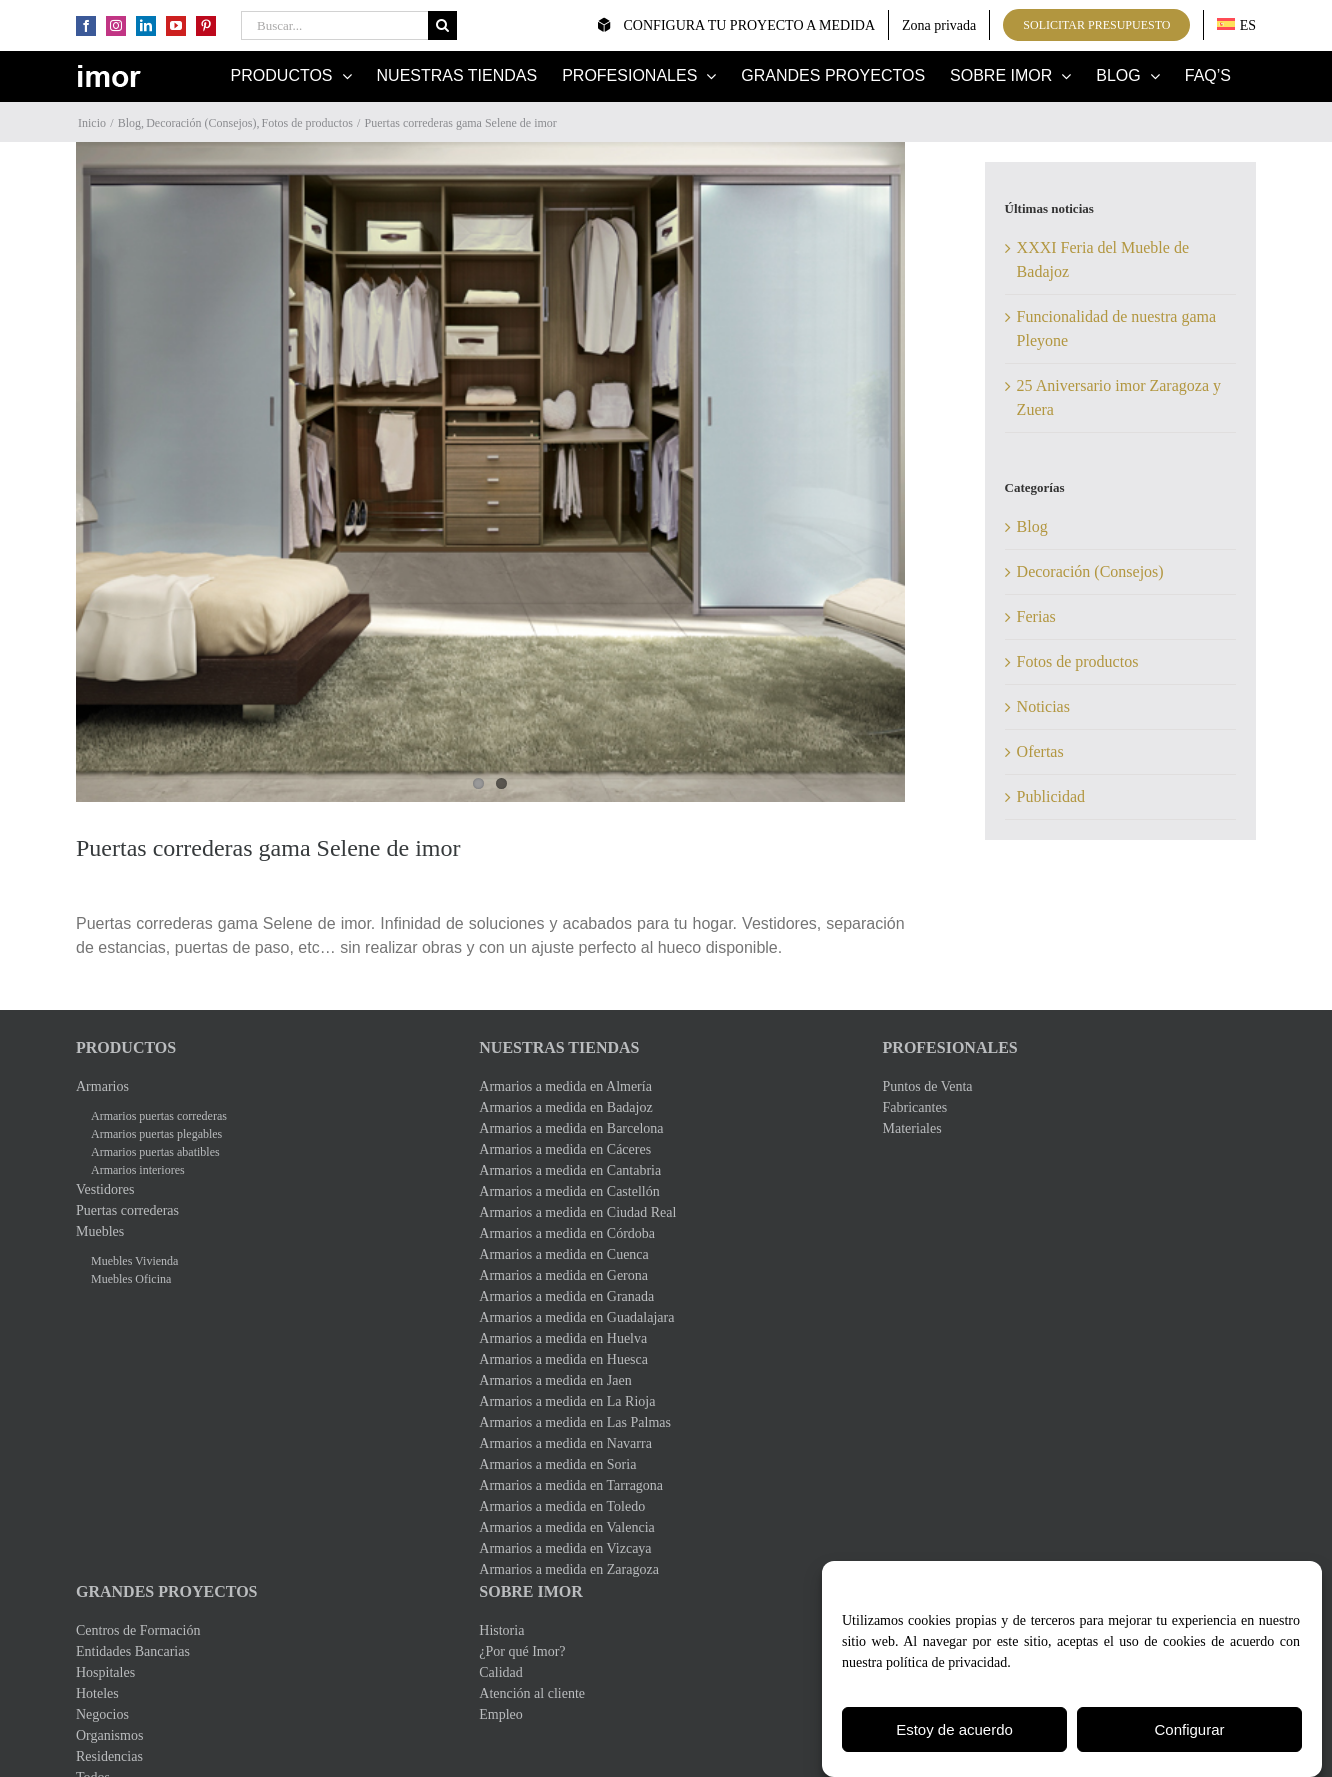  I want to click on Armarios a medida en Navarra, so click(565, 1449).